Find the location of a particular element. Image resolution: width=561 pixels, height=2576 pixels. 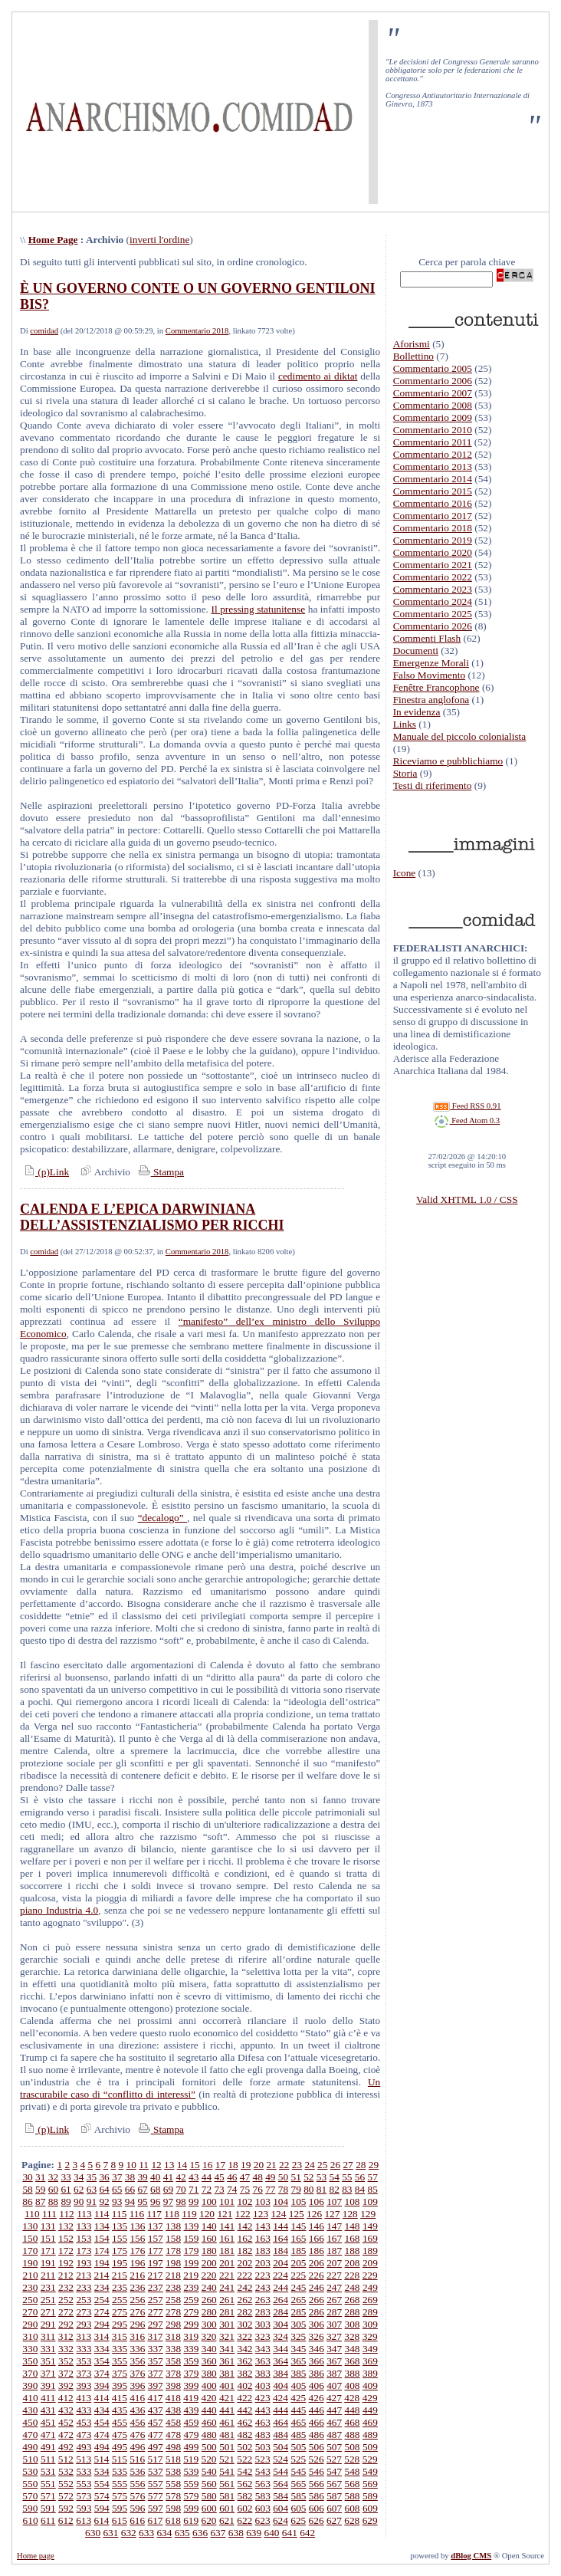

Commenti Flash is located at coordinates (427, 638).